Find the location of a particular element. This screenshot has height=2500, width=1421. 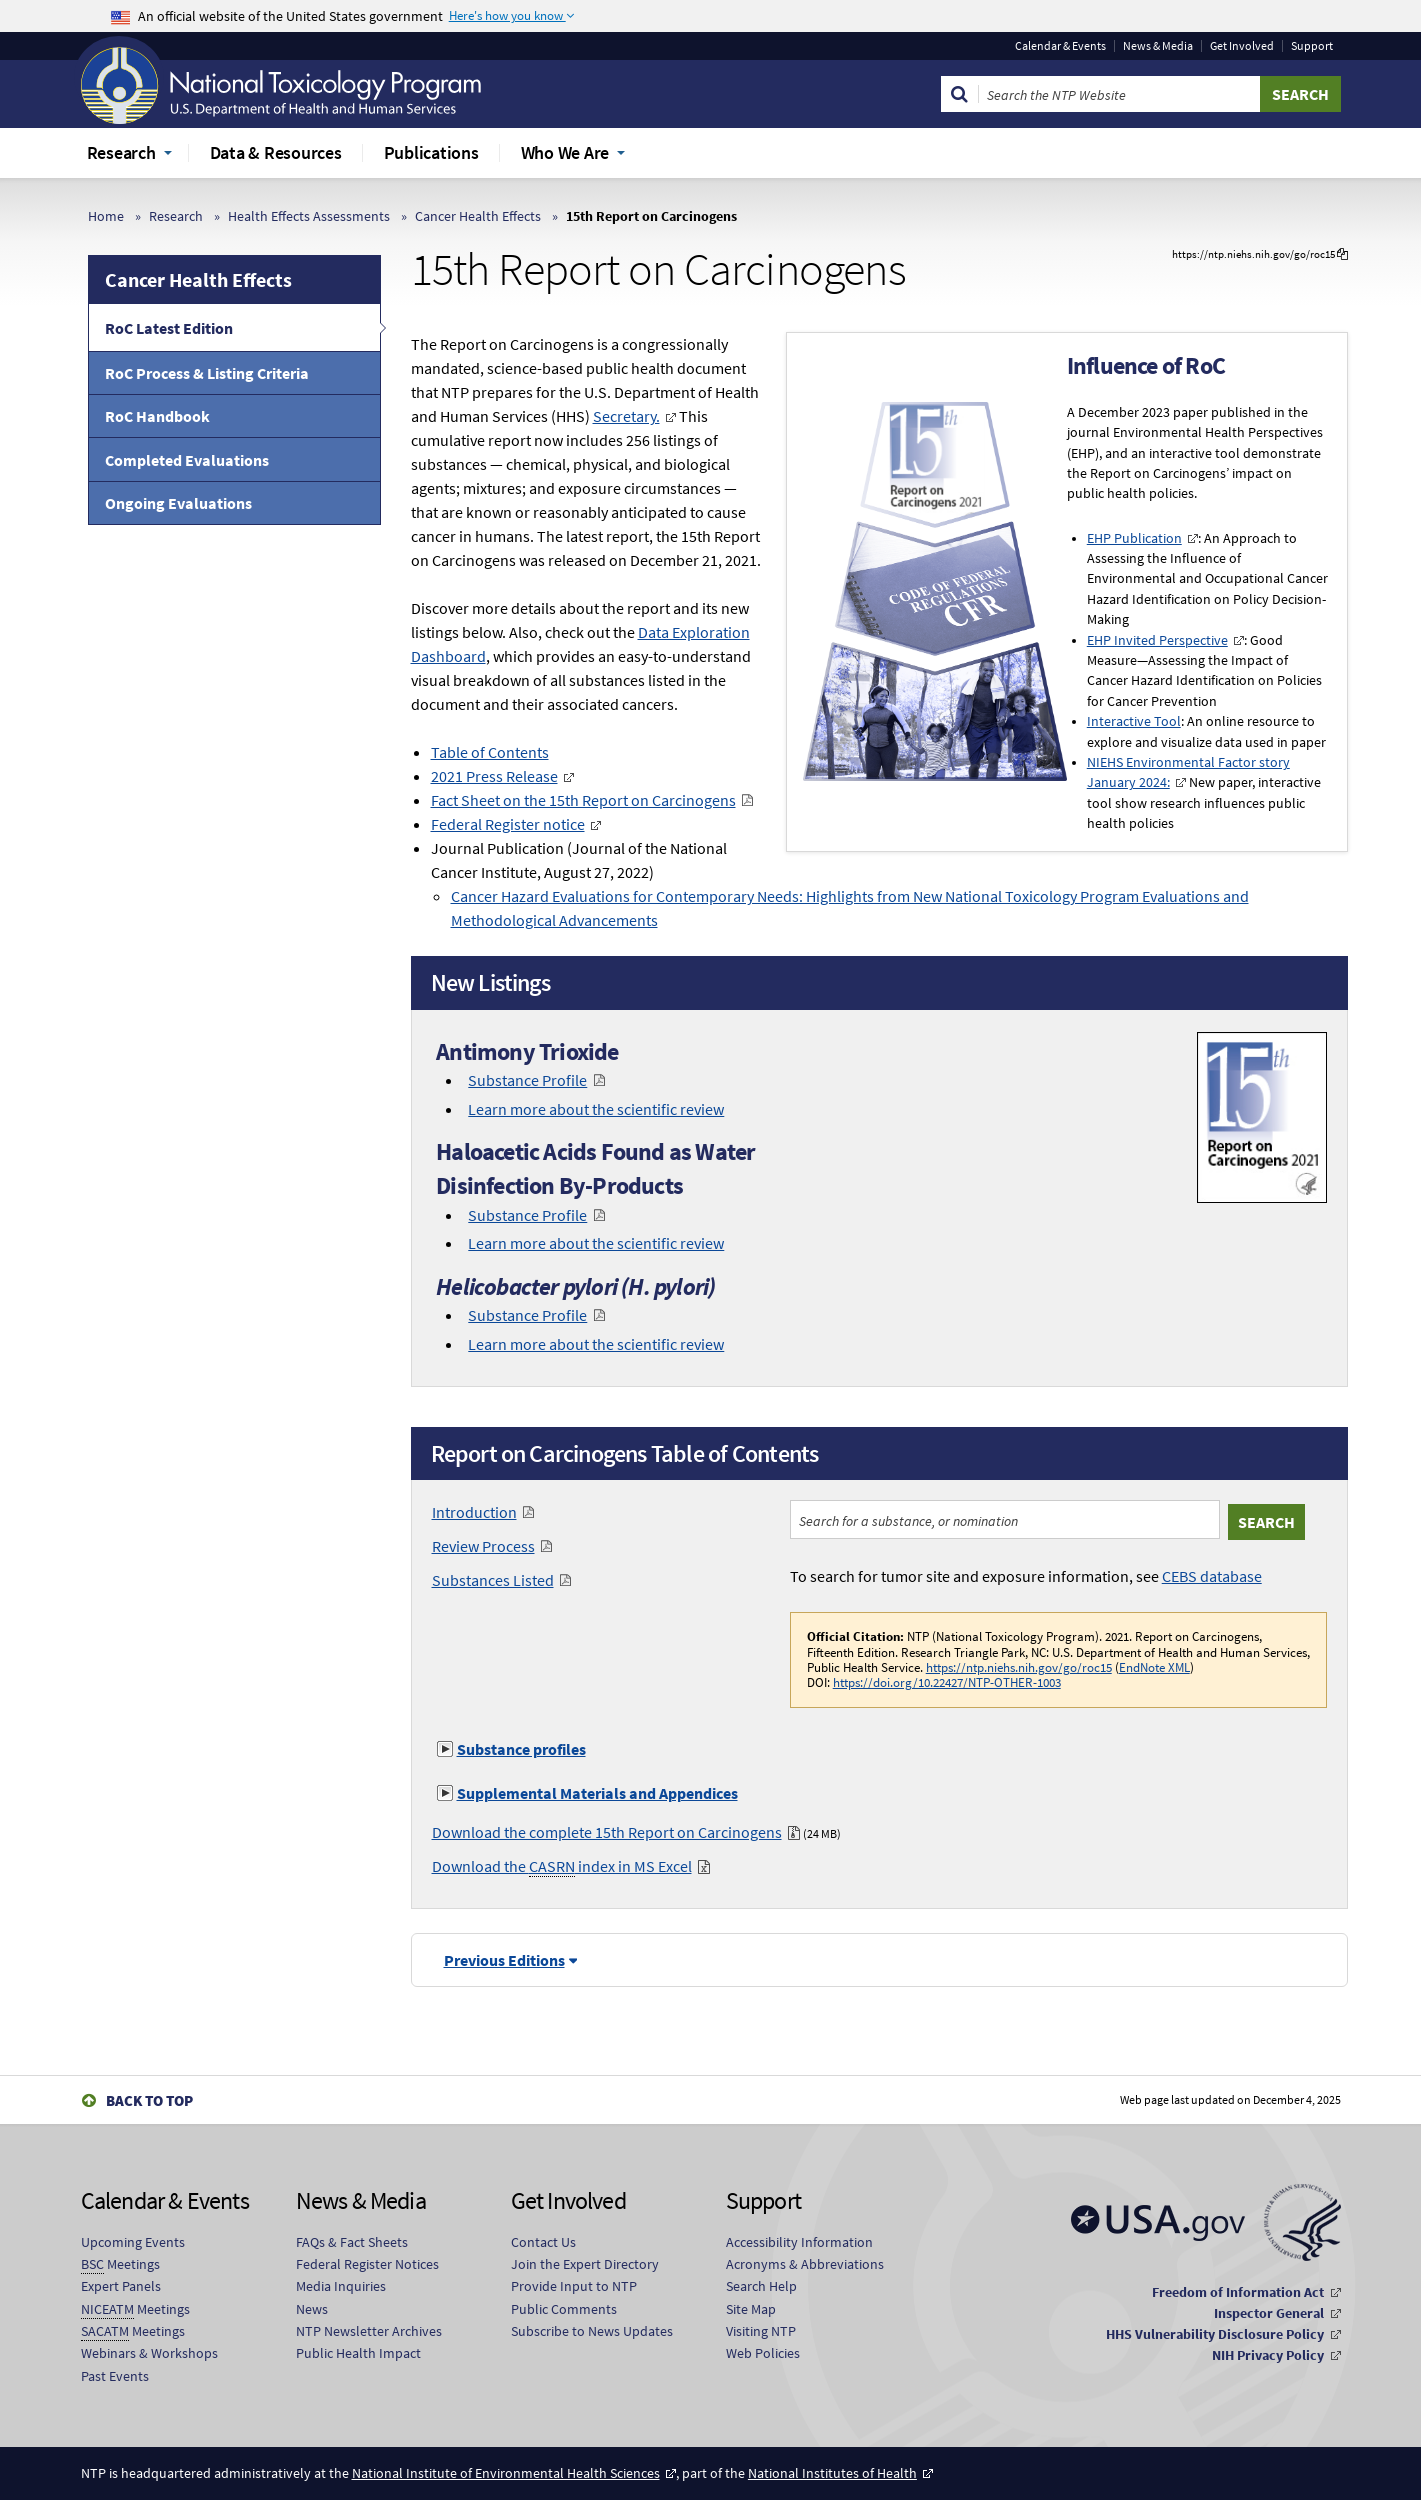

Accessibility Information is located at coordinates (799, 2242).